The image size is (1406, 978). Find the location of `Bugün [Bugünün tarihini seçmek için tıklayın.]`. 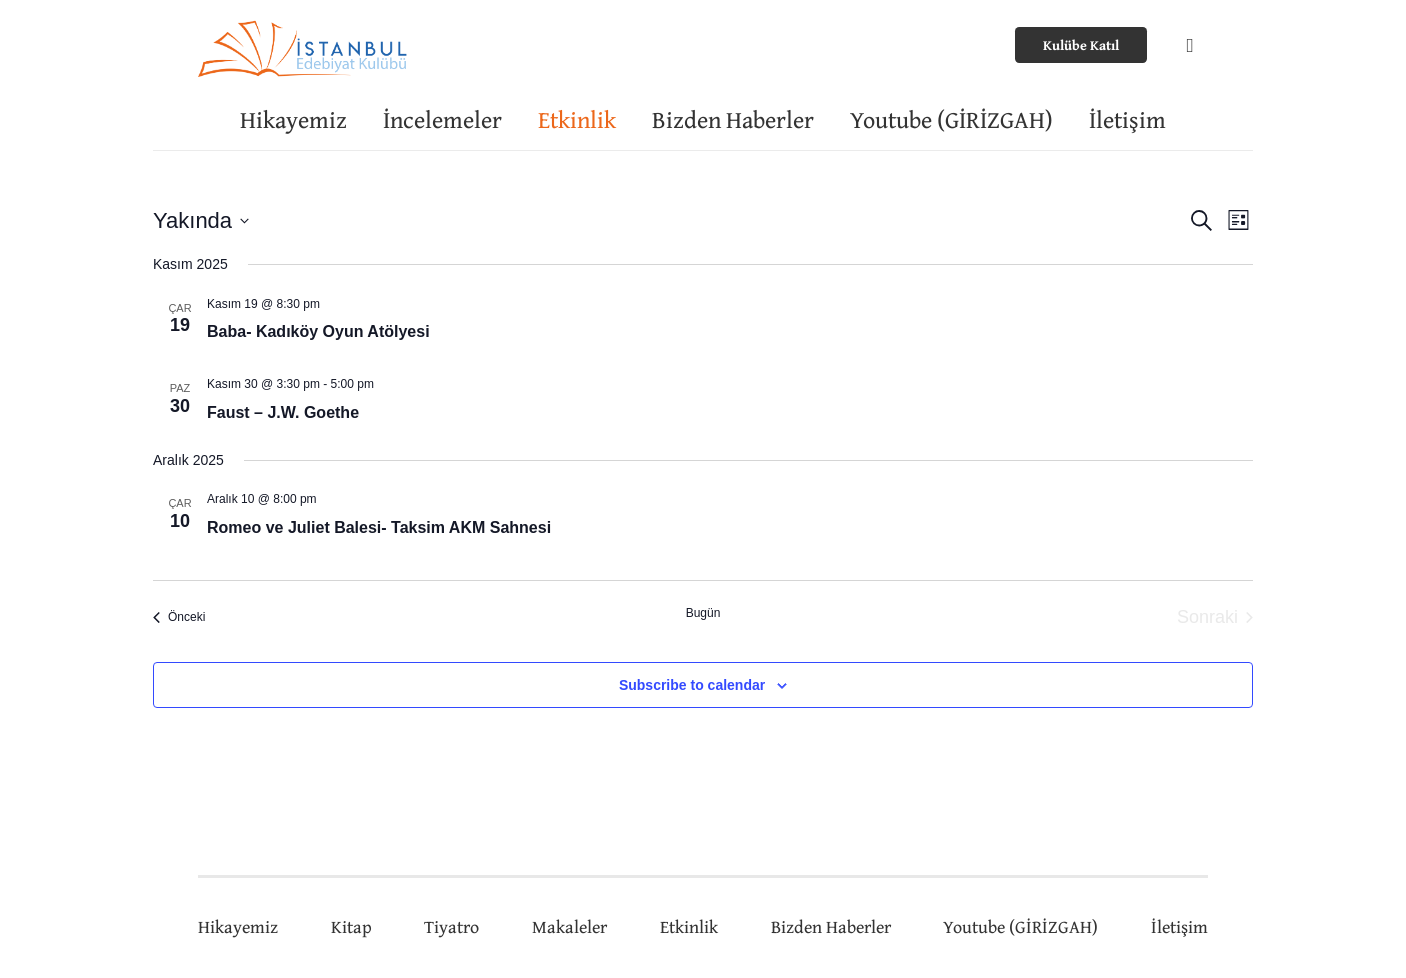

Bugün [Bugünün tarihini seçmek için tıklayın.] is located at coordinates (703, 613).